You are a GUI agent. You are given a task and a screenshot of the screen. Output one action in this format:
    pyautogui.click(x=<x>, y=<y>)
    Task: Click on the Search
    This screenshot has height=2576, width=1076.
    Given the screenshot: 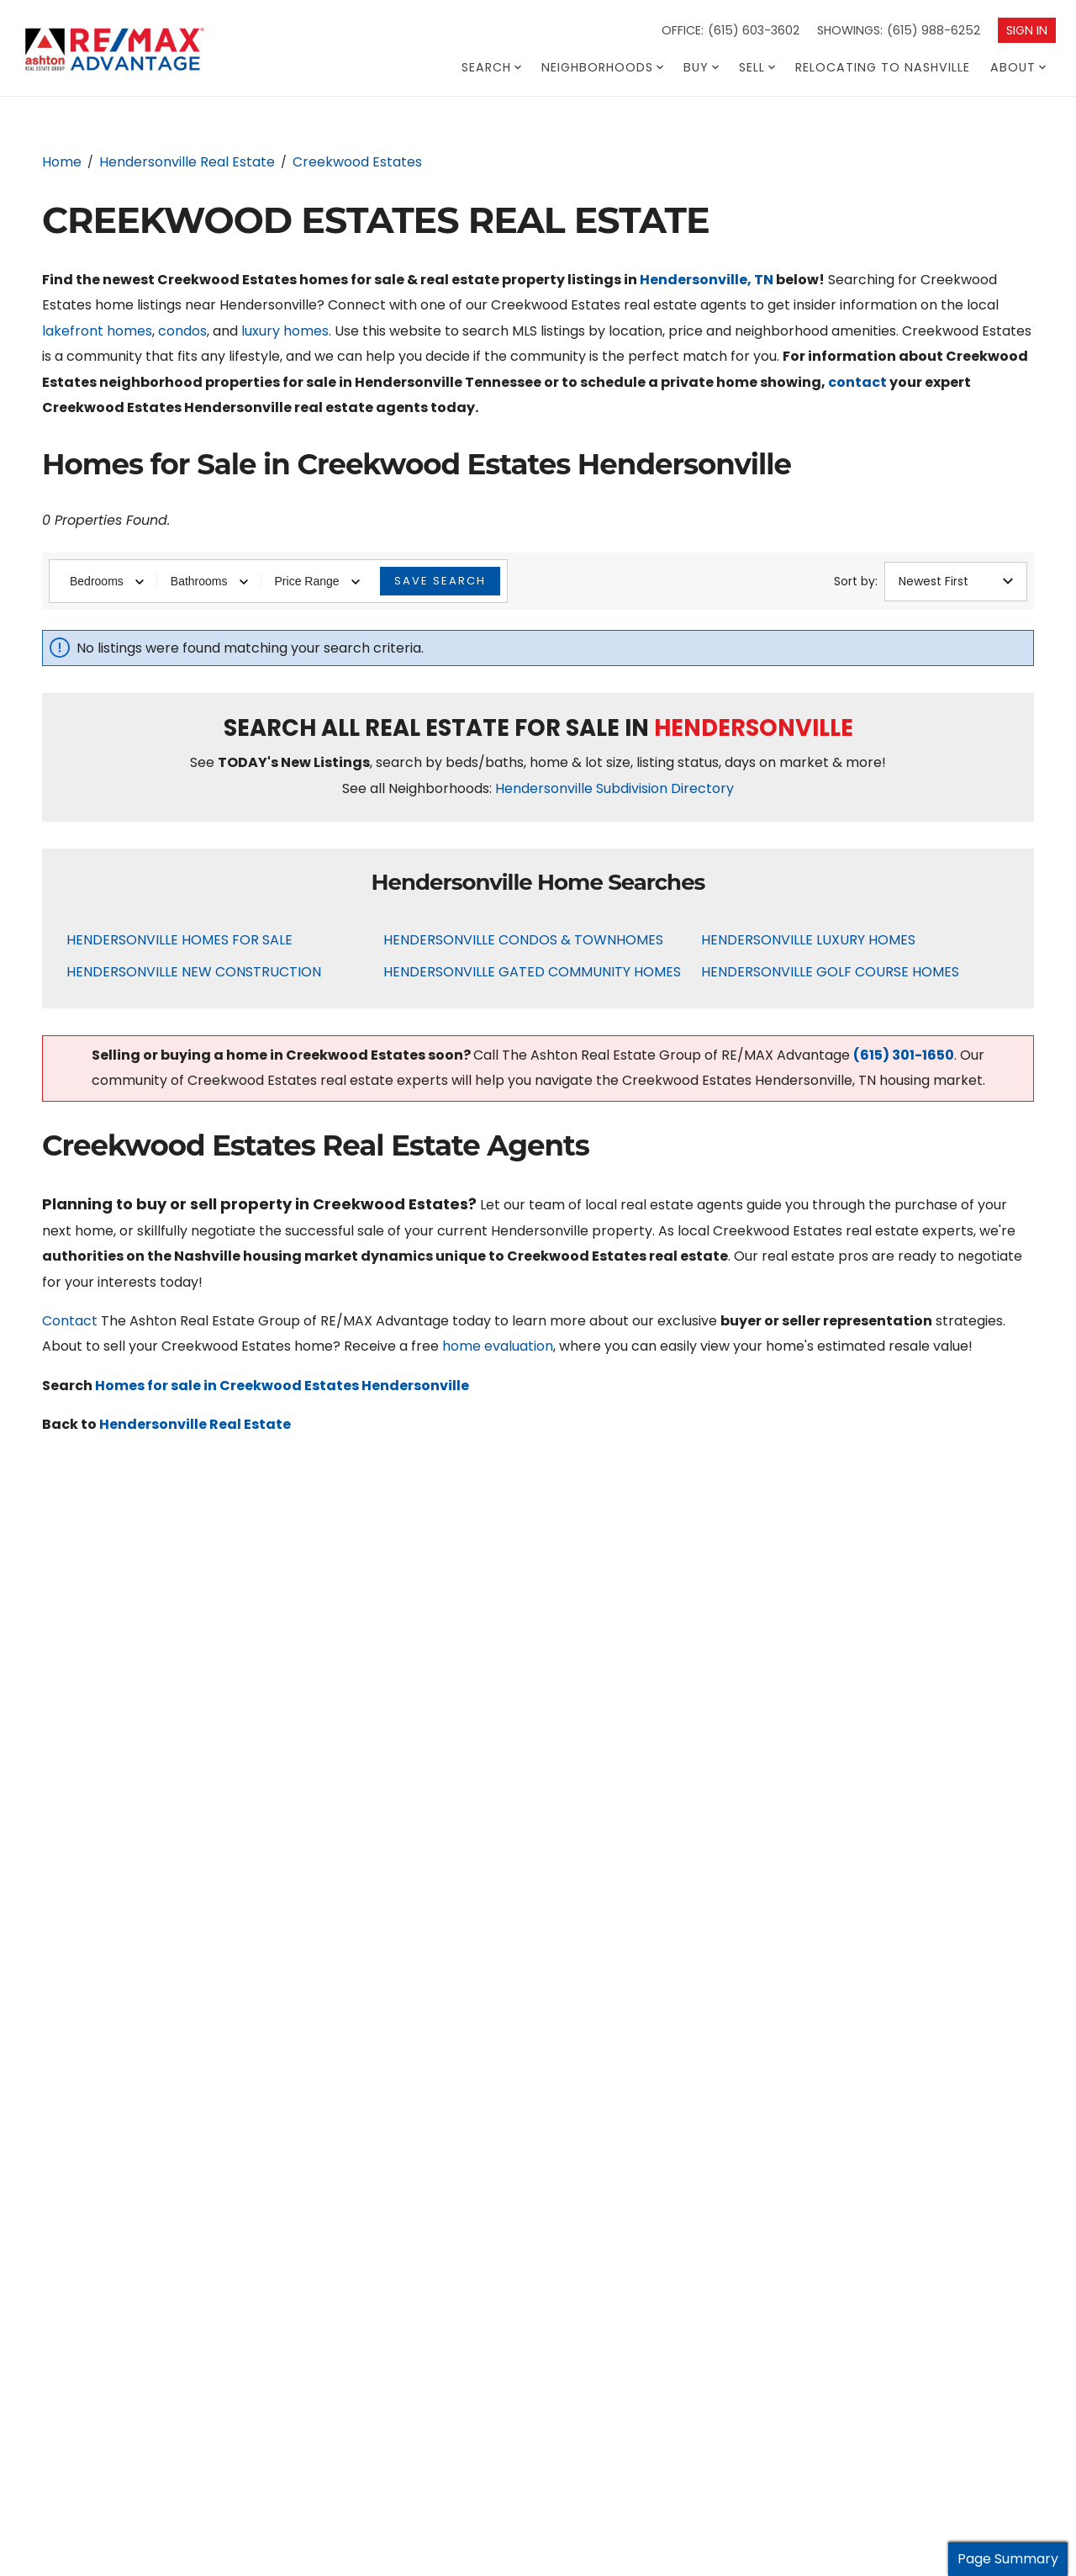 What is the action you would take?
    pyautogui.click(x=491, y=67)
    